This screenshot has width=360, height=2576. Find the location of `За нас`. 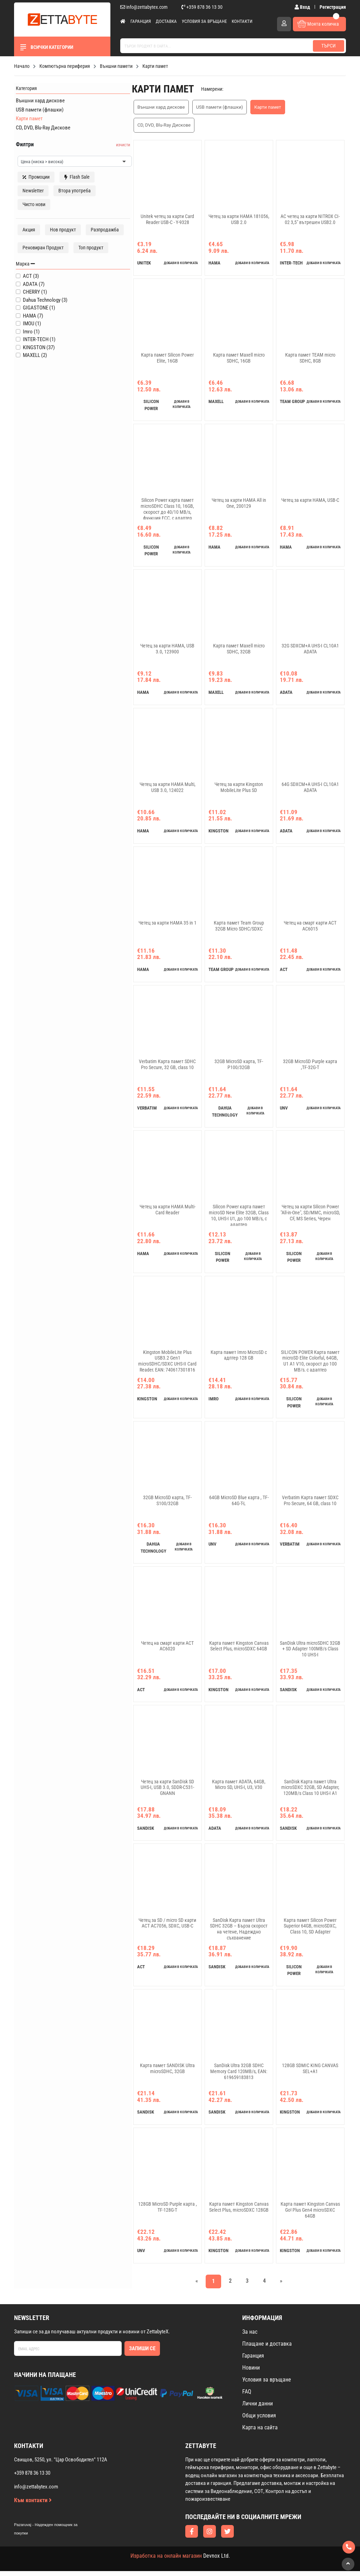

За нас is located at coordinates (249, 2336).